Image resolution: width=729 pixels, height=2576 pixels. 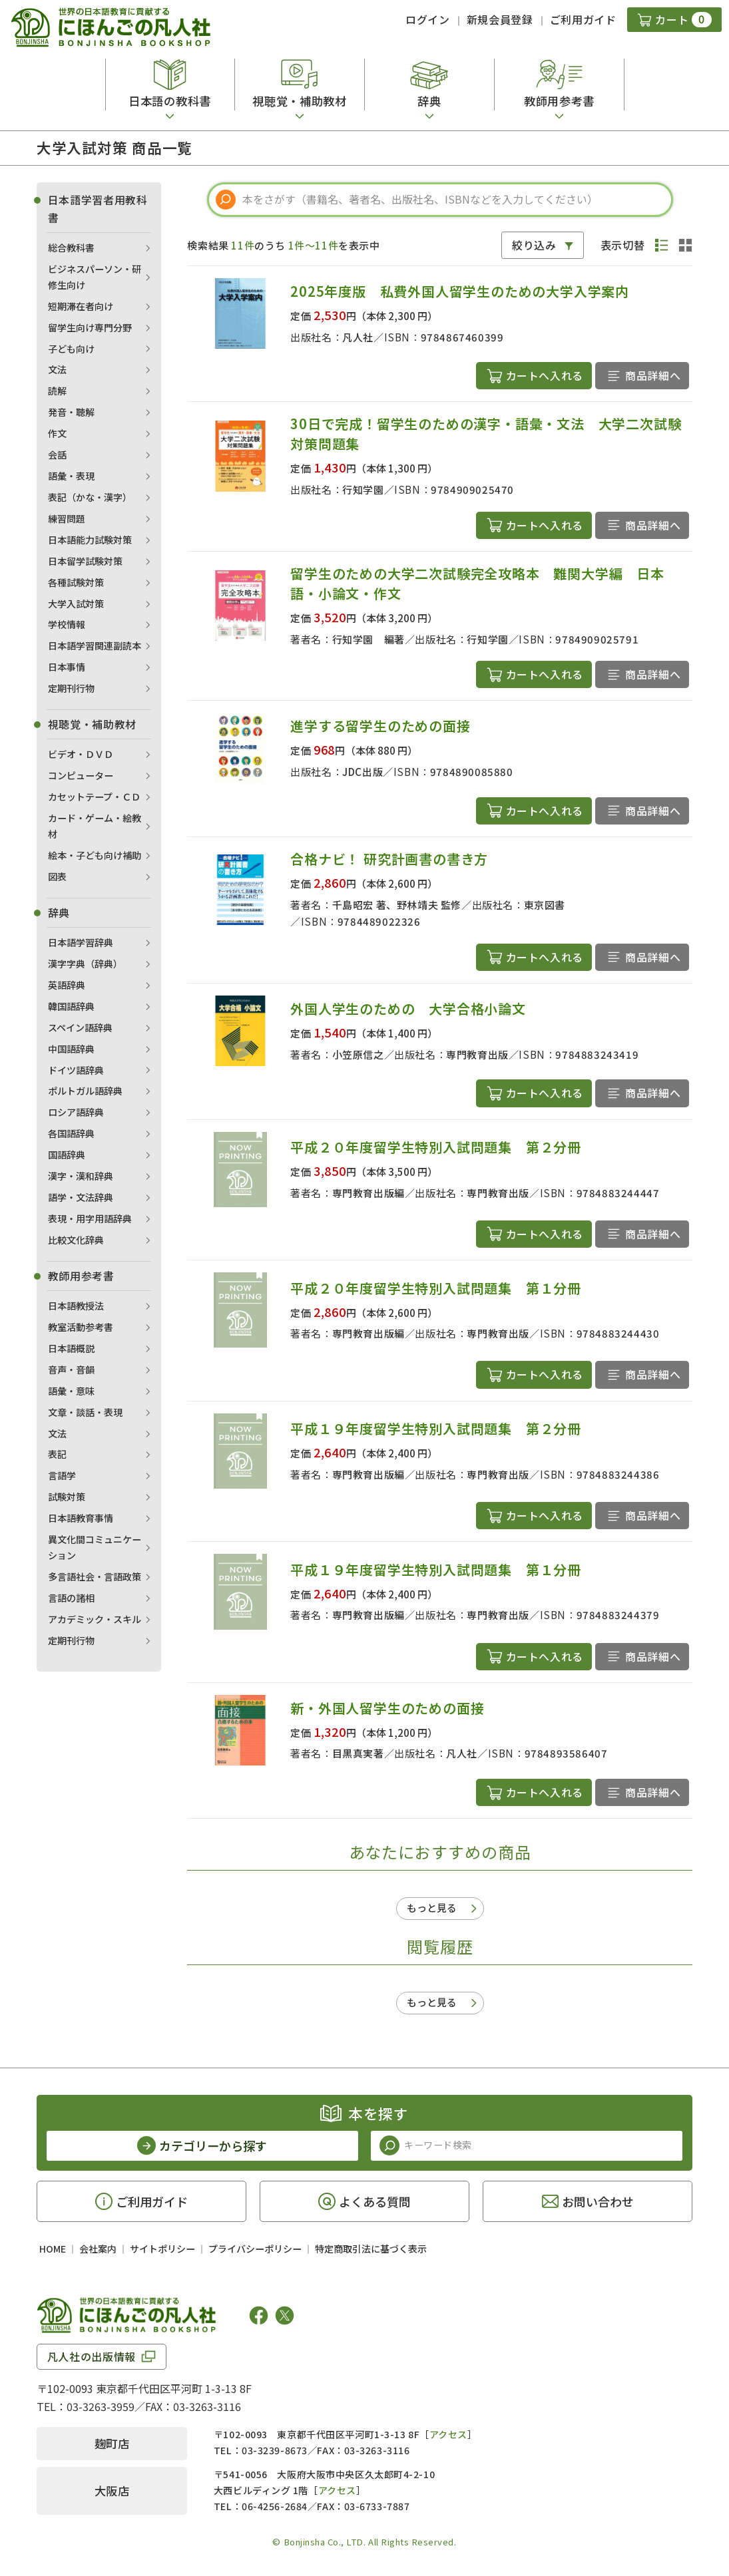 I want to click on 作文, so click(x=57, y=433).